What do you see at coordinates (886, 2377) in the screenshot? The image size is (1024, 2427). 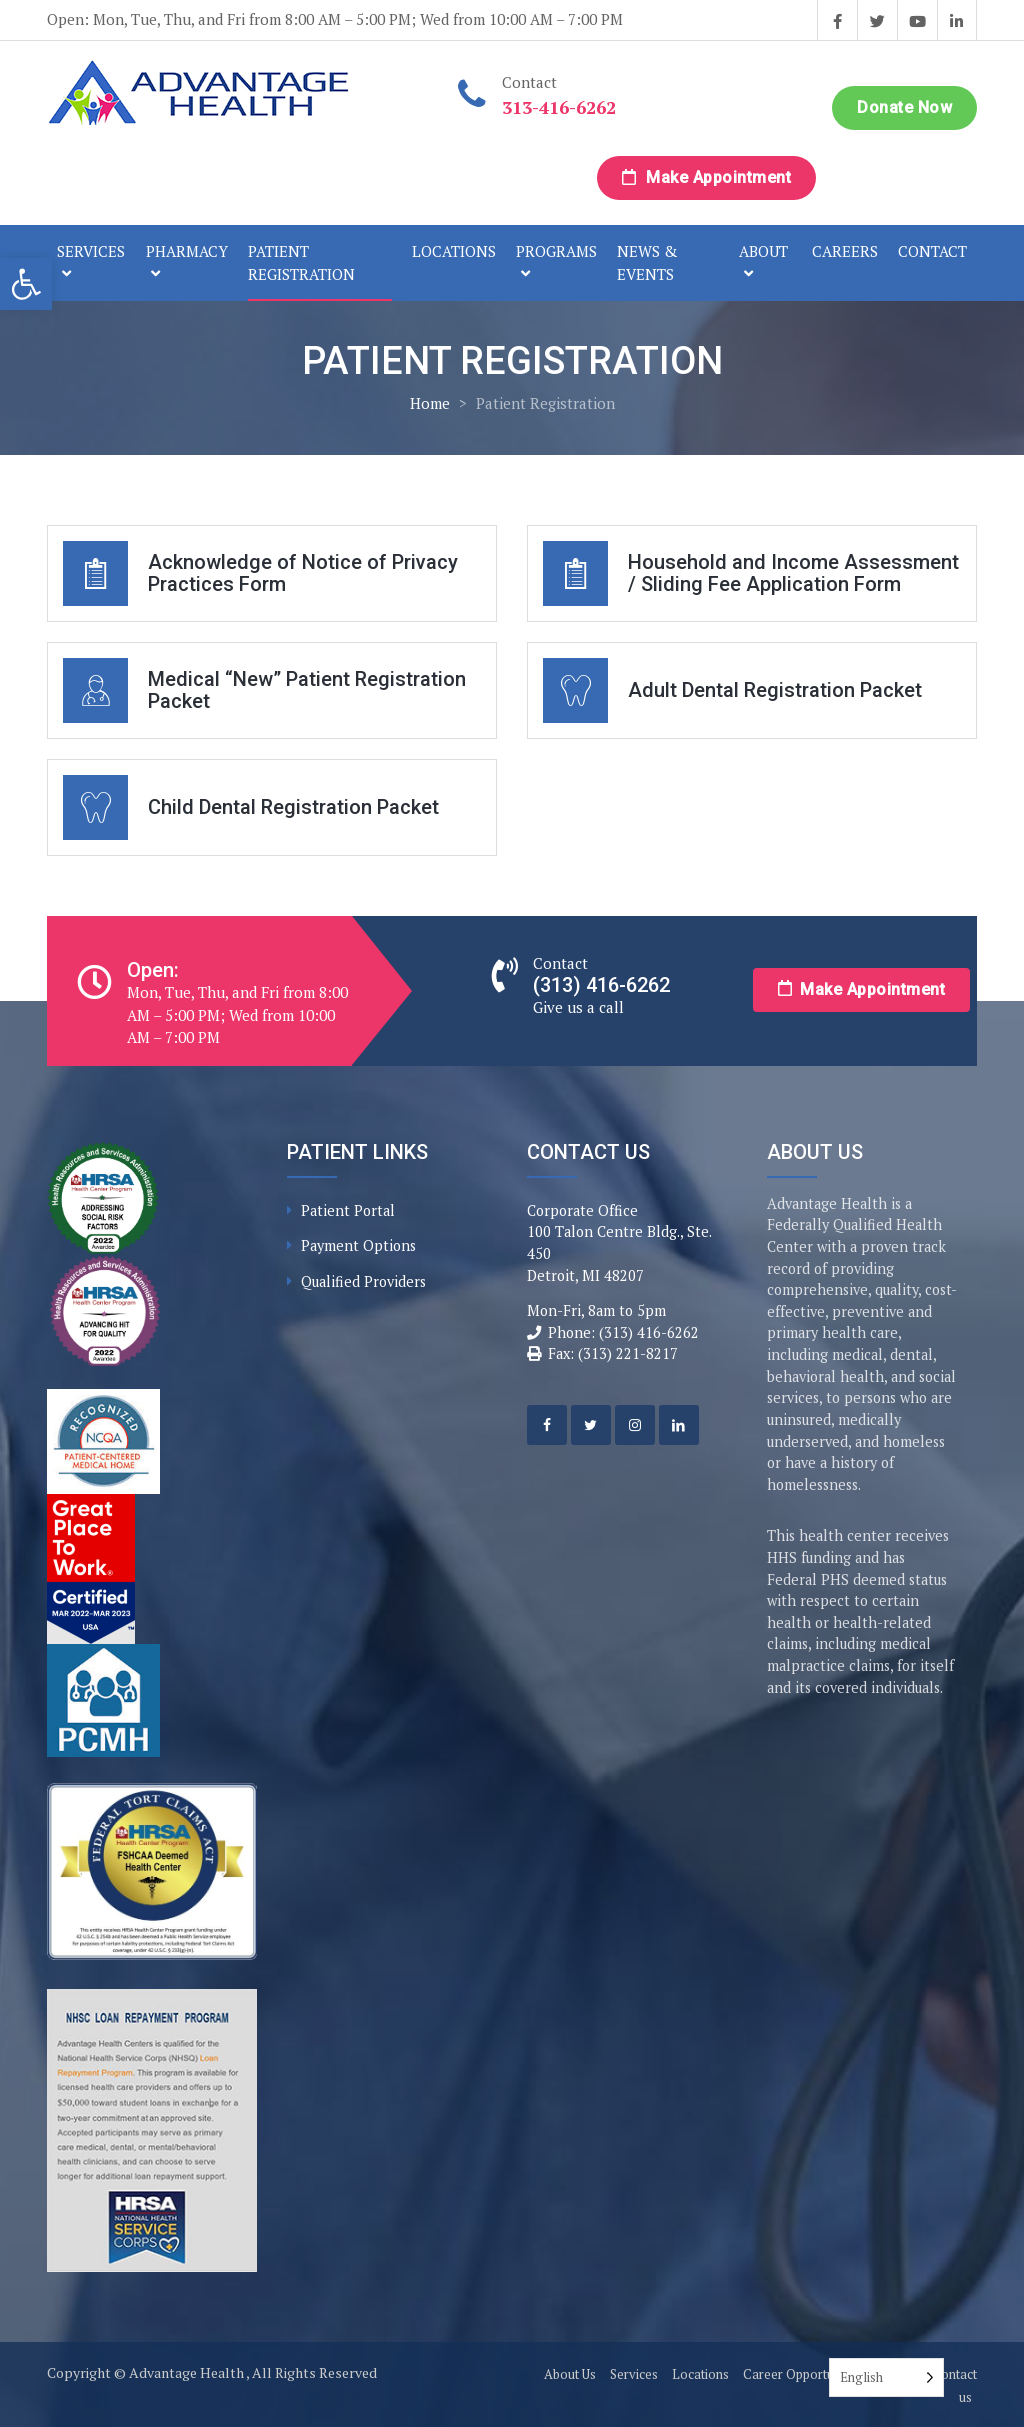 I see `[Language selected: English]` at bounding box center [886, 2377].